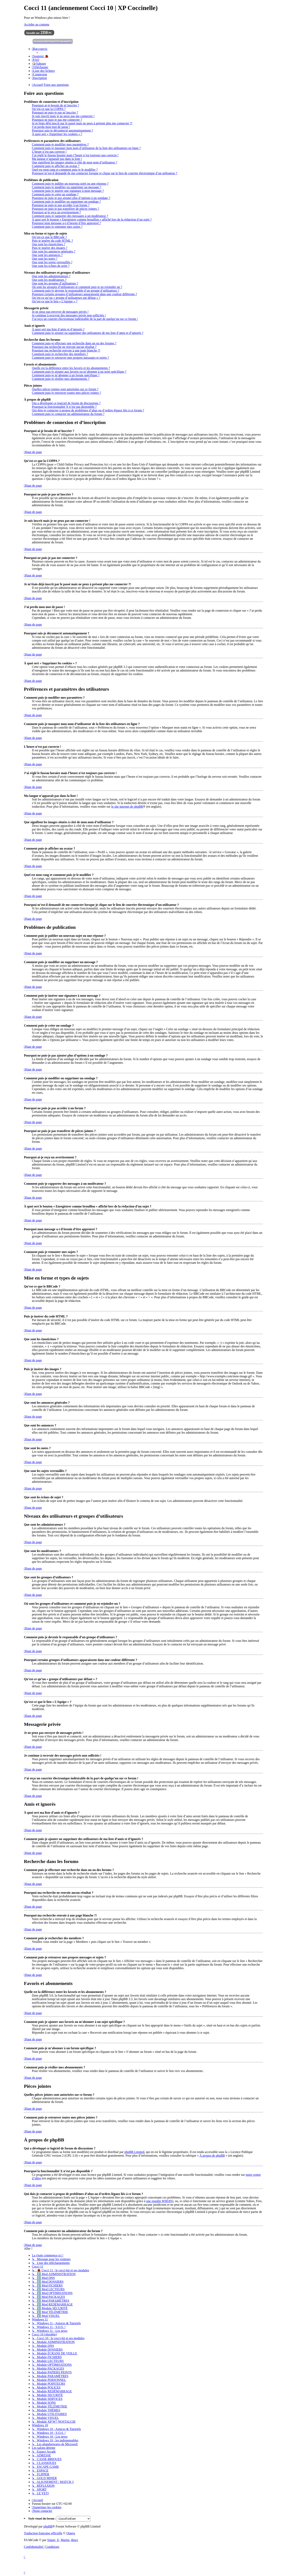 The height and width of the screenshot is (2576, 287). What do you see at coordinates (55, 112) in the screenshot?
I see `Pourquoi ne puis-je pas m’inscrire ?` at bounding box center [55, 112].